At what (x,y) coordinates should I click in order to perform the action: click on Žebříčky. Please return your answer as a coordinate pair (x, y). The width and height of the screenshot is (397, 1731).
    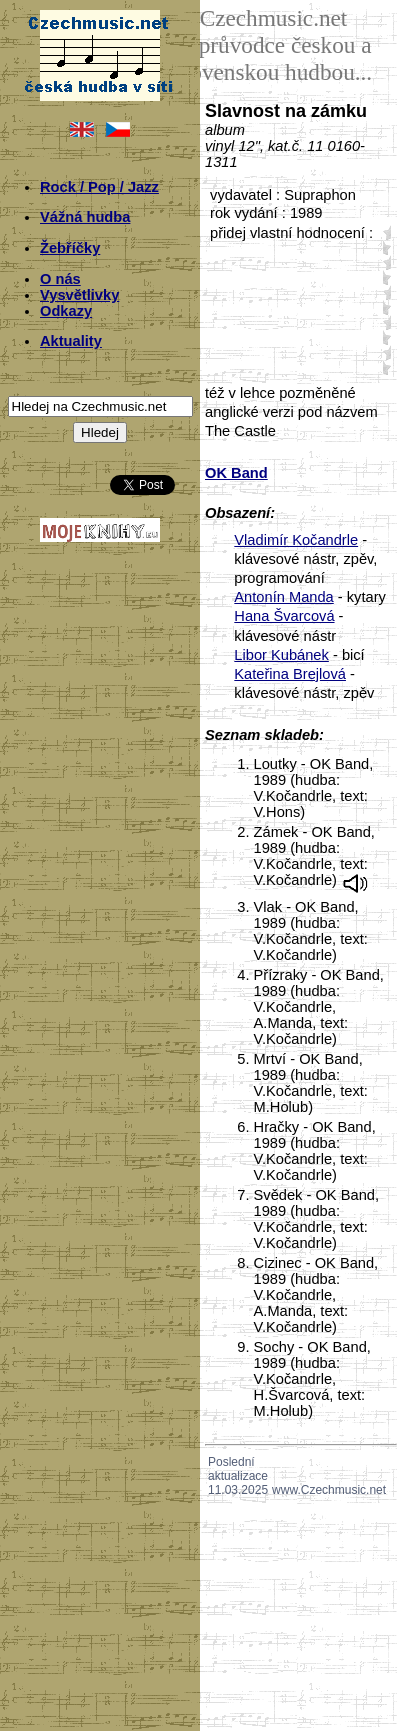
    Looking at the image, I should click on (70, 248).